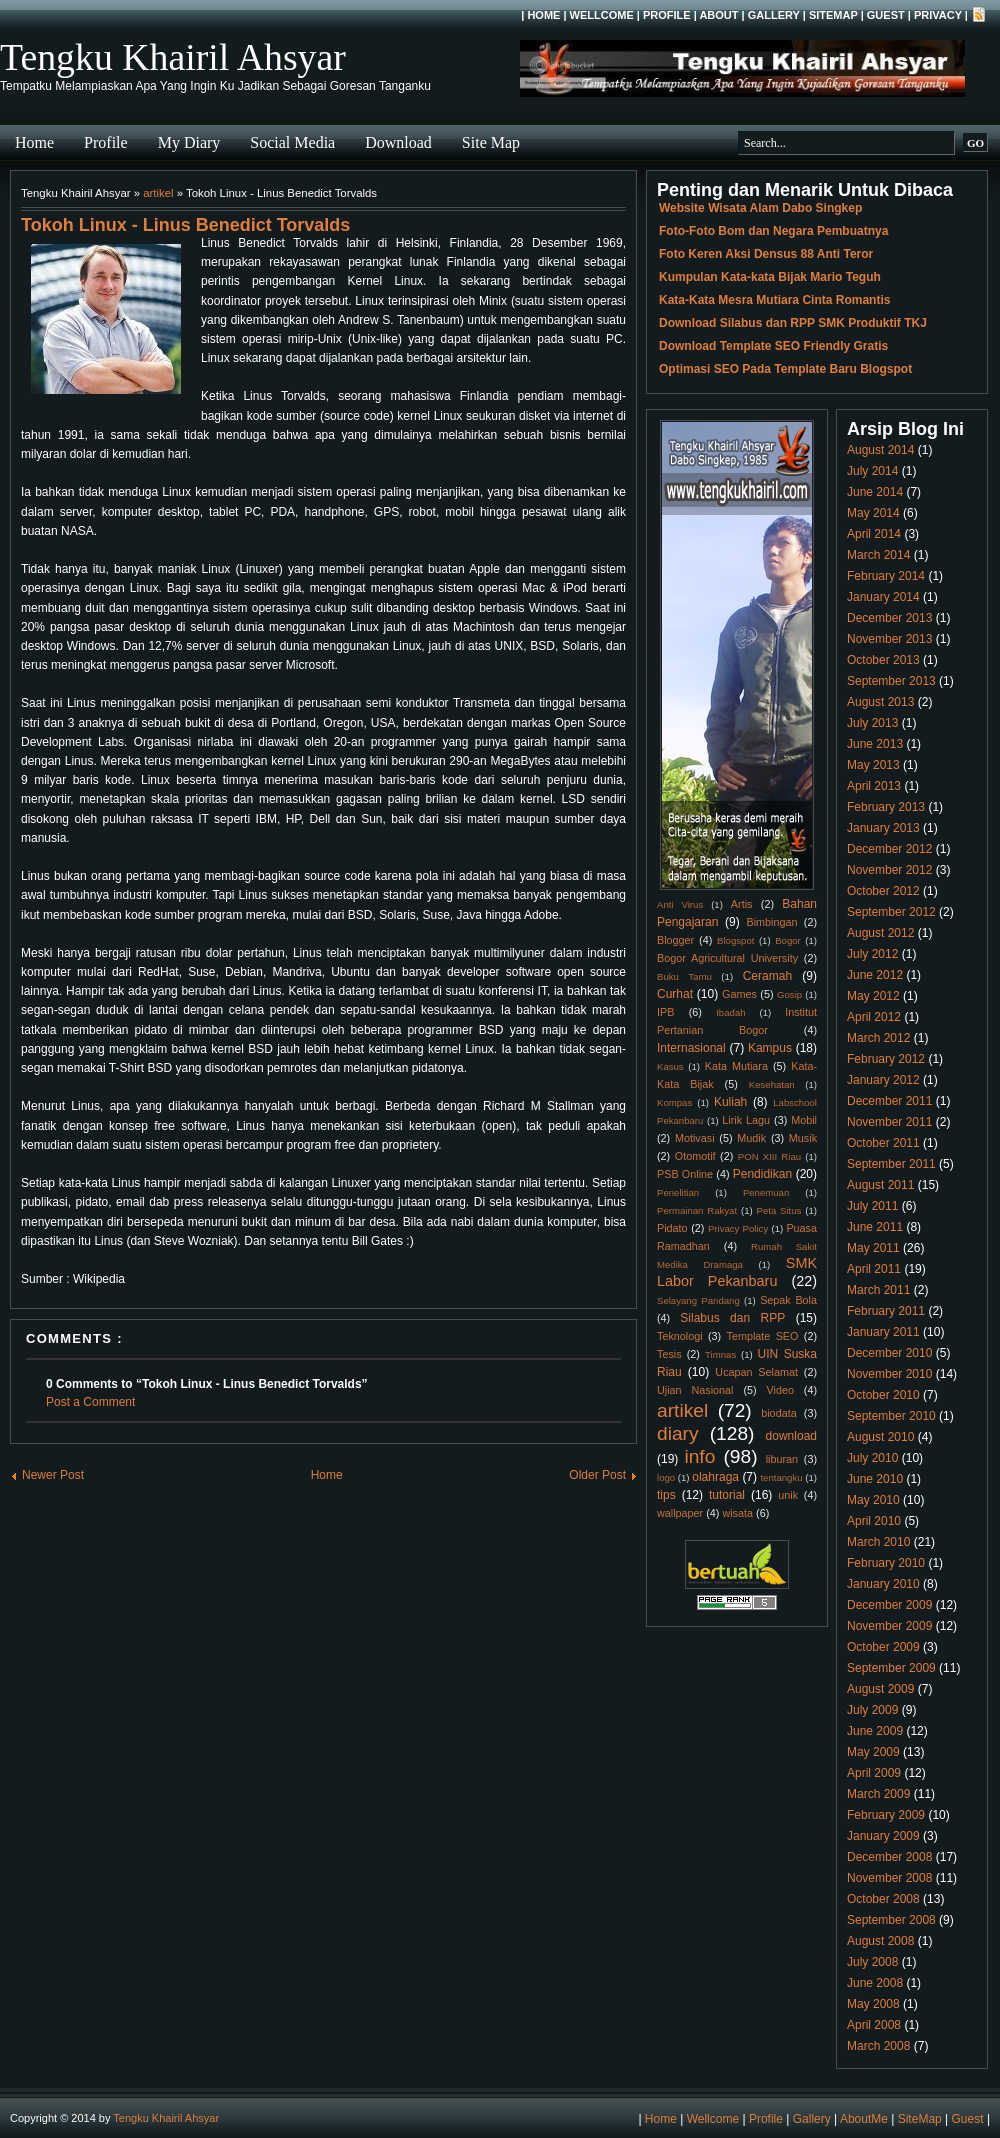  I want to click on June 2010, so click(875, 1479).